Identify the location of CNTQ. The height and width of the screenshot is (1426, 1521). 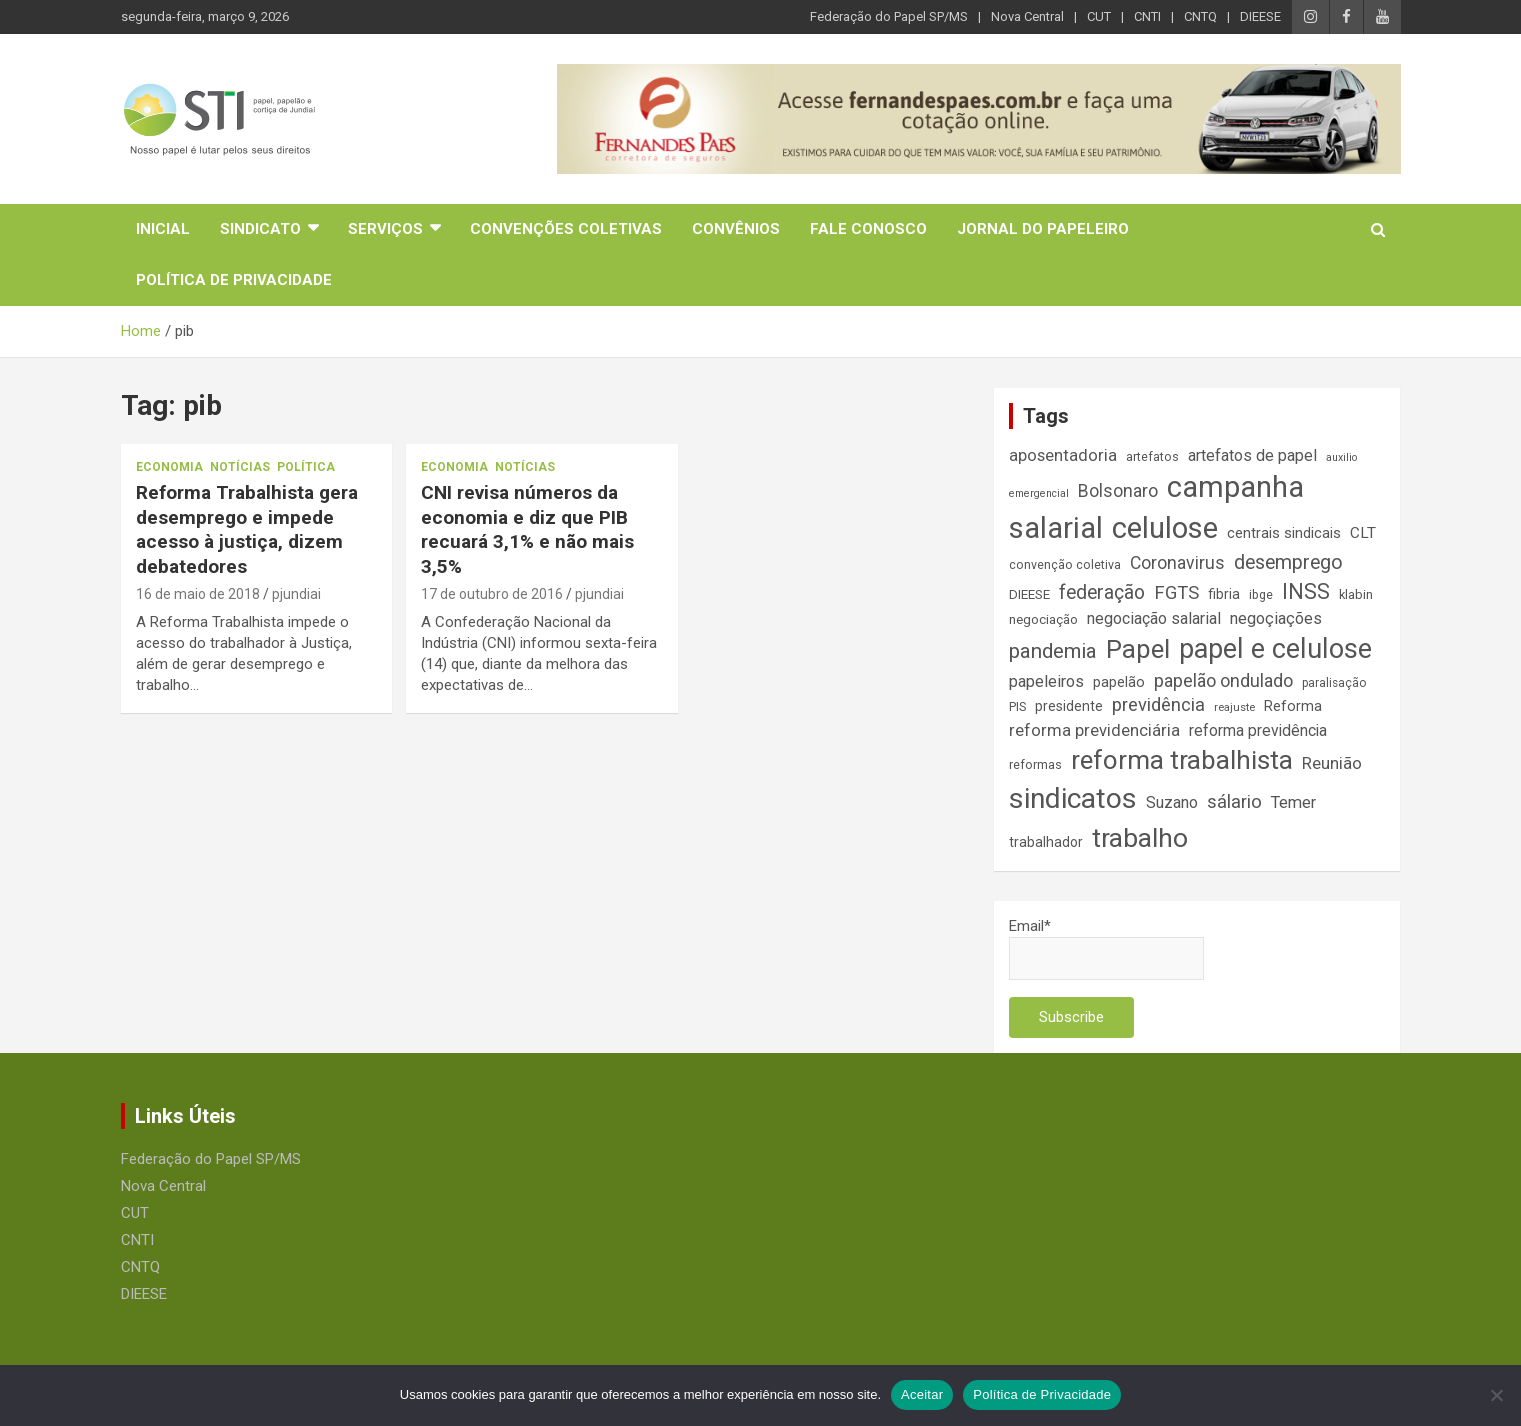
(1200, 16).